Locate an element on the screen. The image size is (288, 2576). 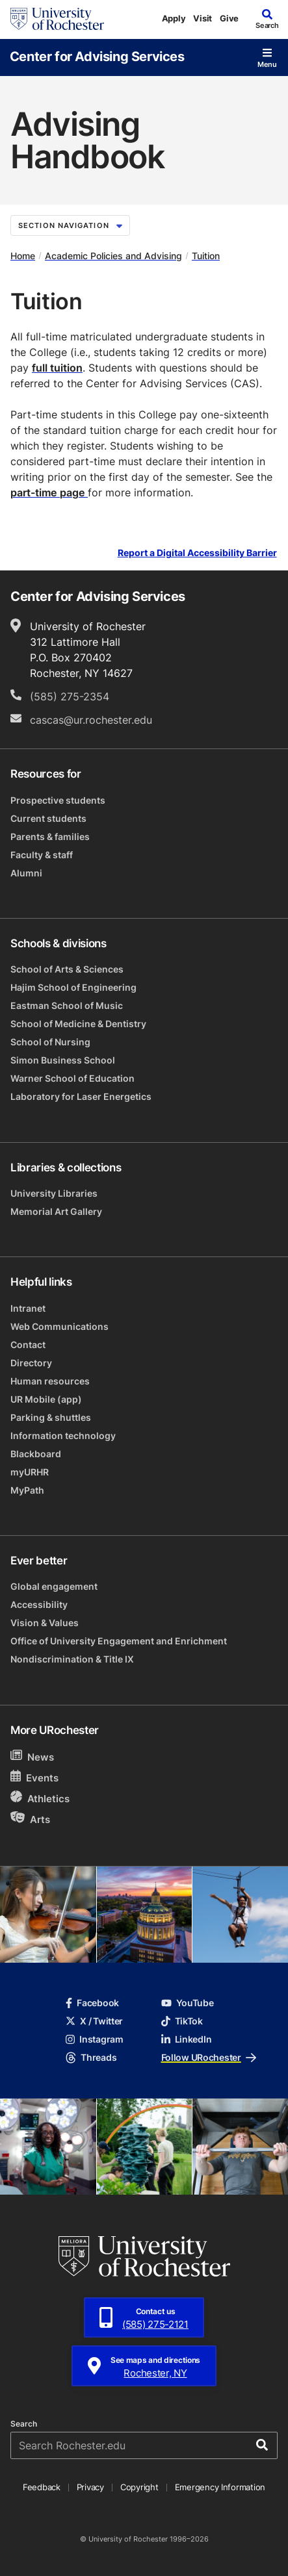
UR Mobile (app) is located at coordinates (46, 1399).